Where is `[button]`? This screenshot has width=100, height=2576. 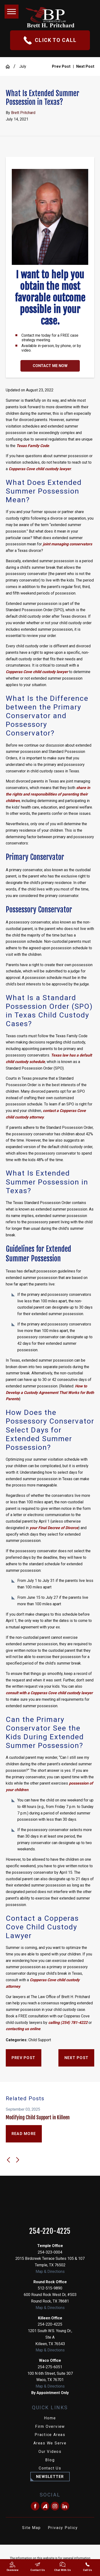
[button] is located at coordinates (11, 11).